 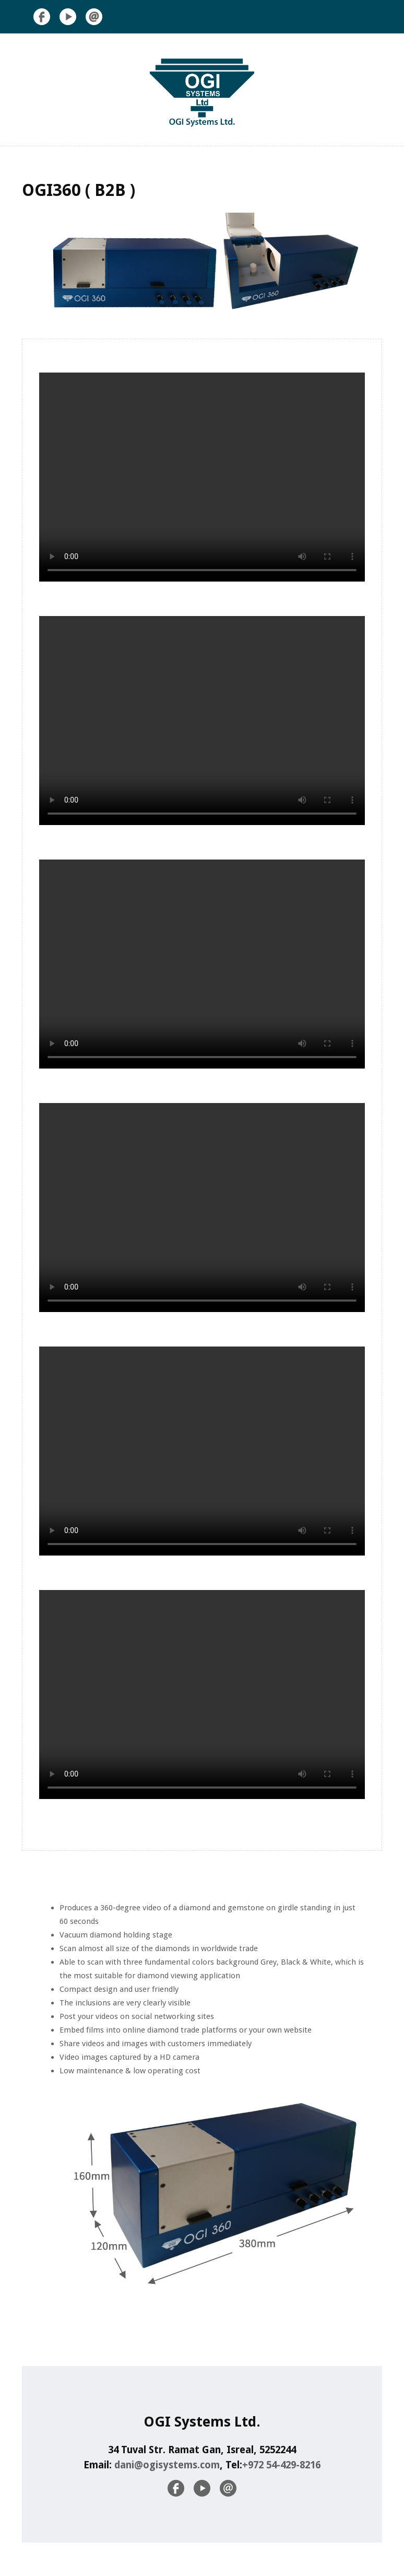 What do you see at coordinates (166, 2465) in the screenshot?
I see `dani@ogisystems.com` at bounding box center [166, 2465].